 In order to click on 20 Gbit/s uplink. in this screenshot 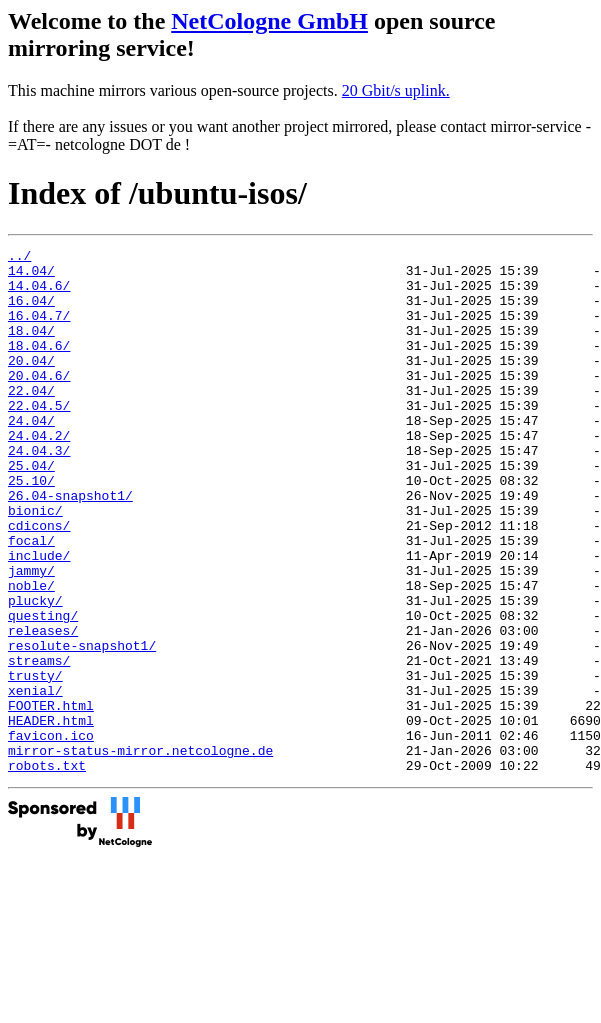, I will do `click(396, 90)`.